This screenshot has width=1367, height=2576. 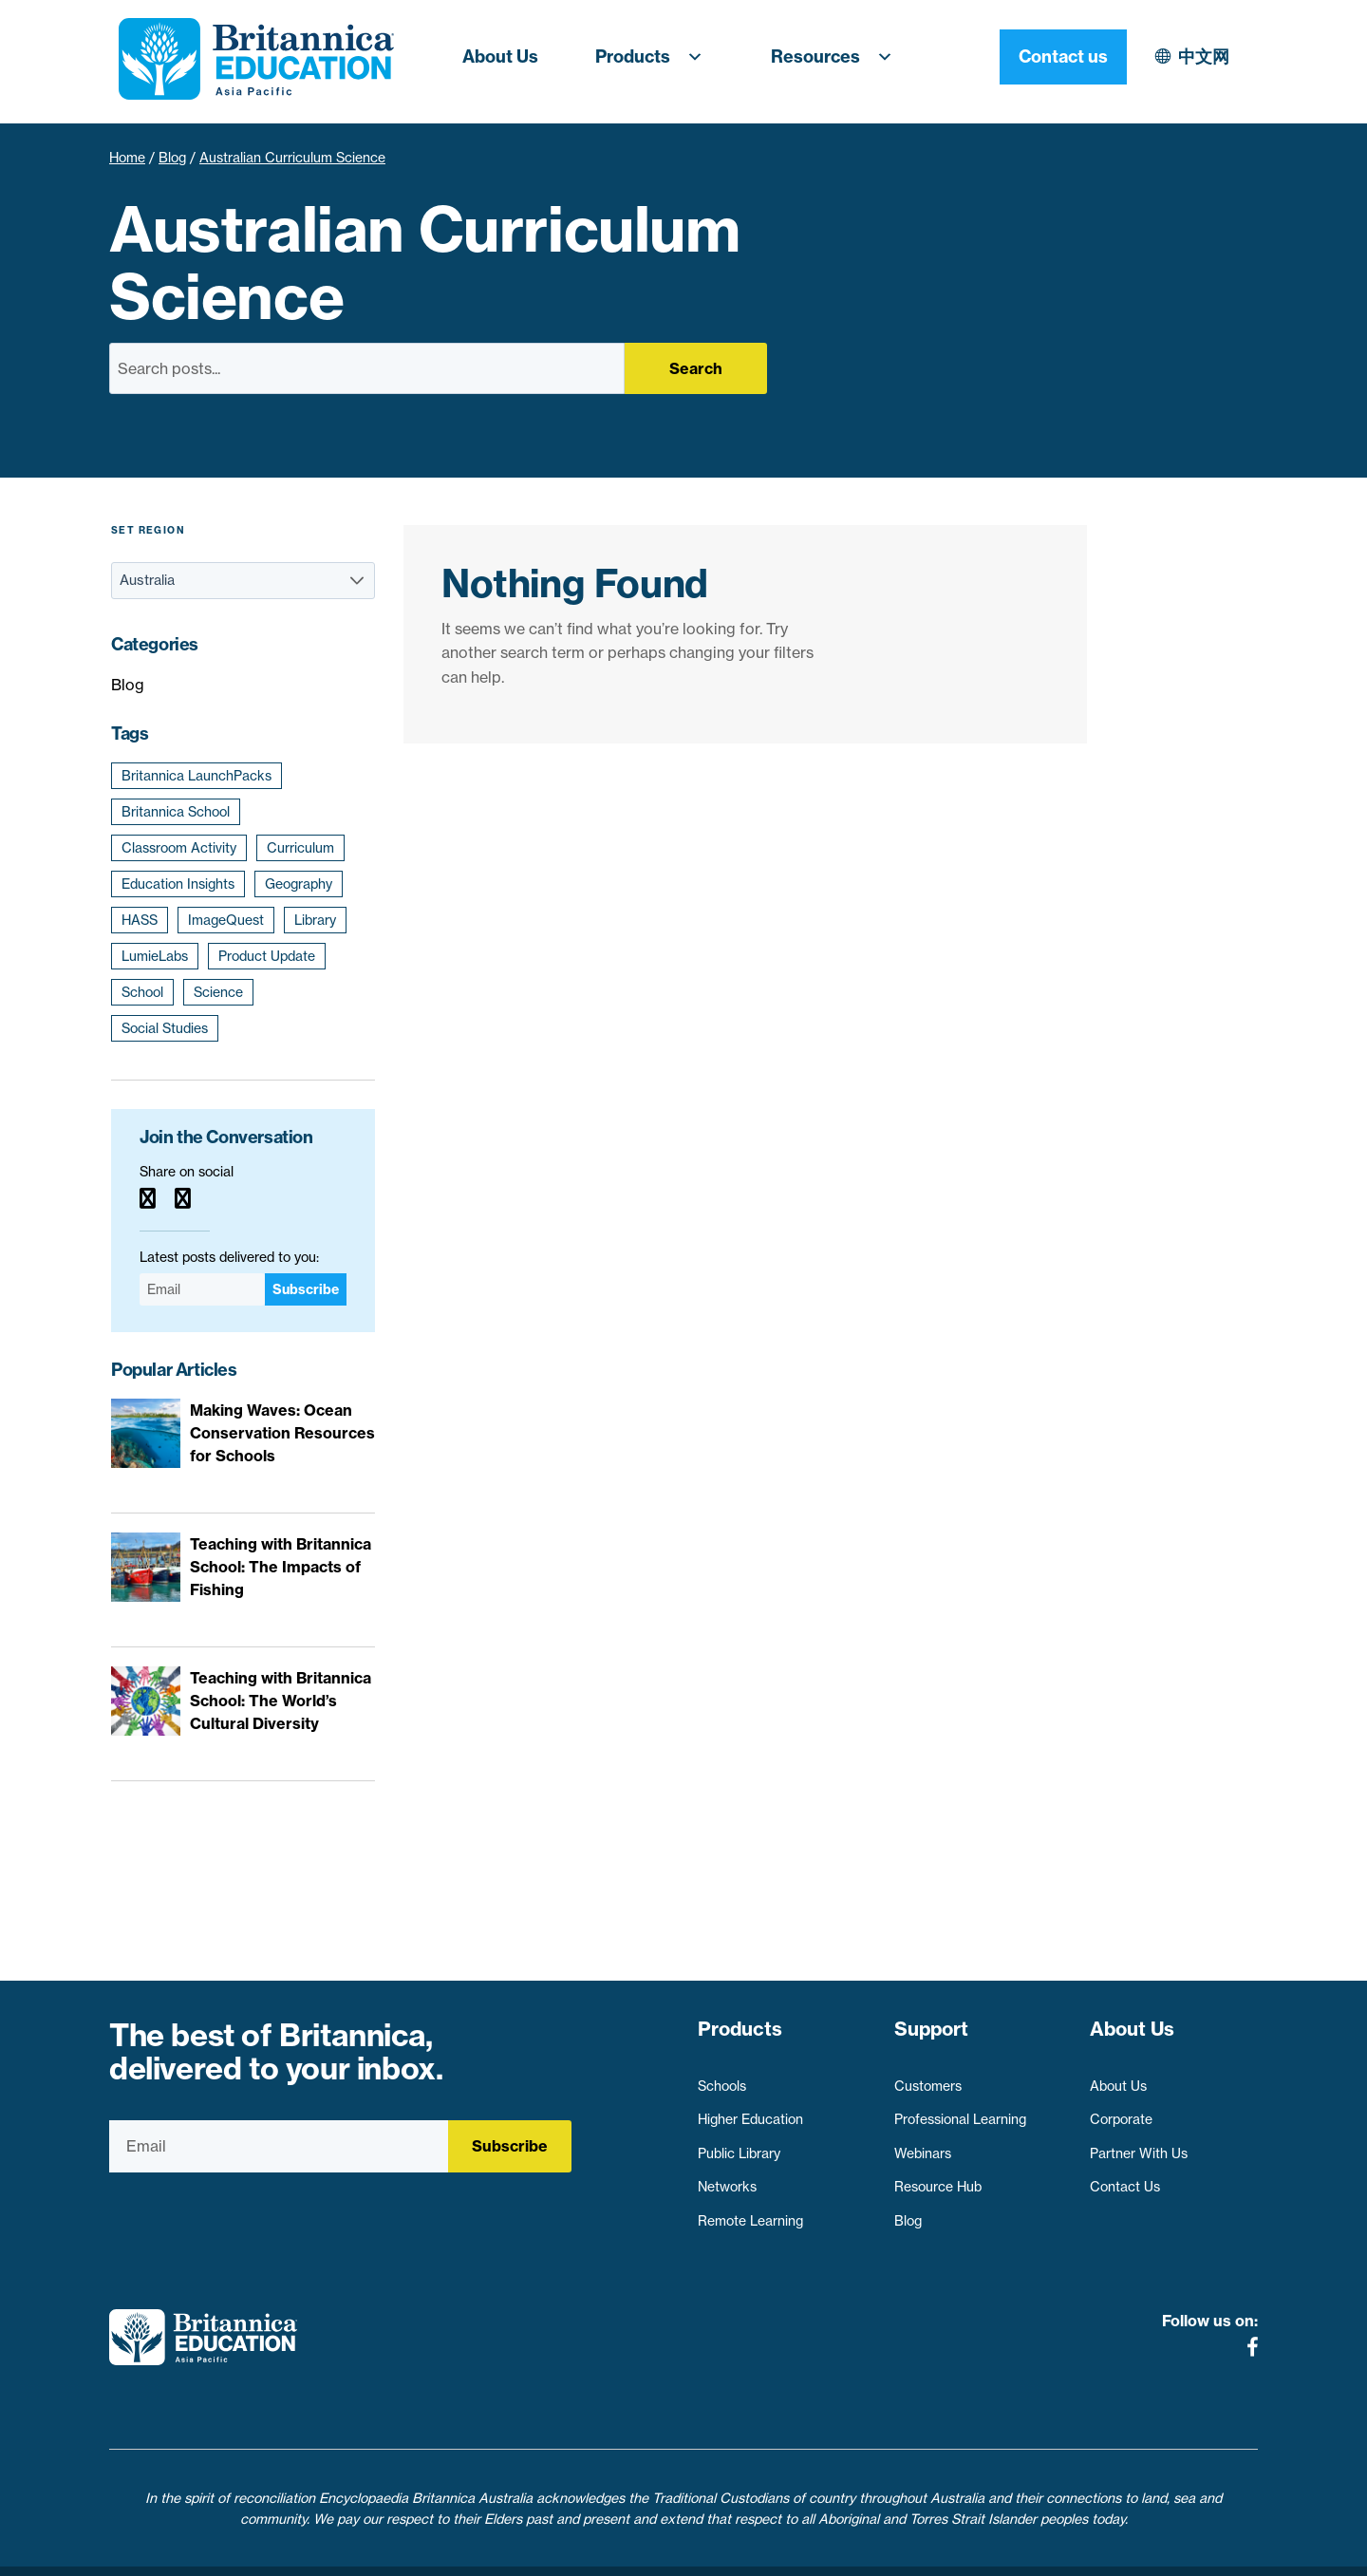 I want to click on Higher Education, so click(x=750, y=2110).